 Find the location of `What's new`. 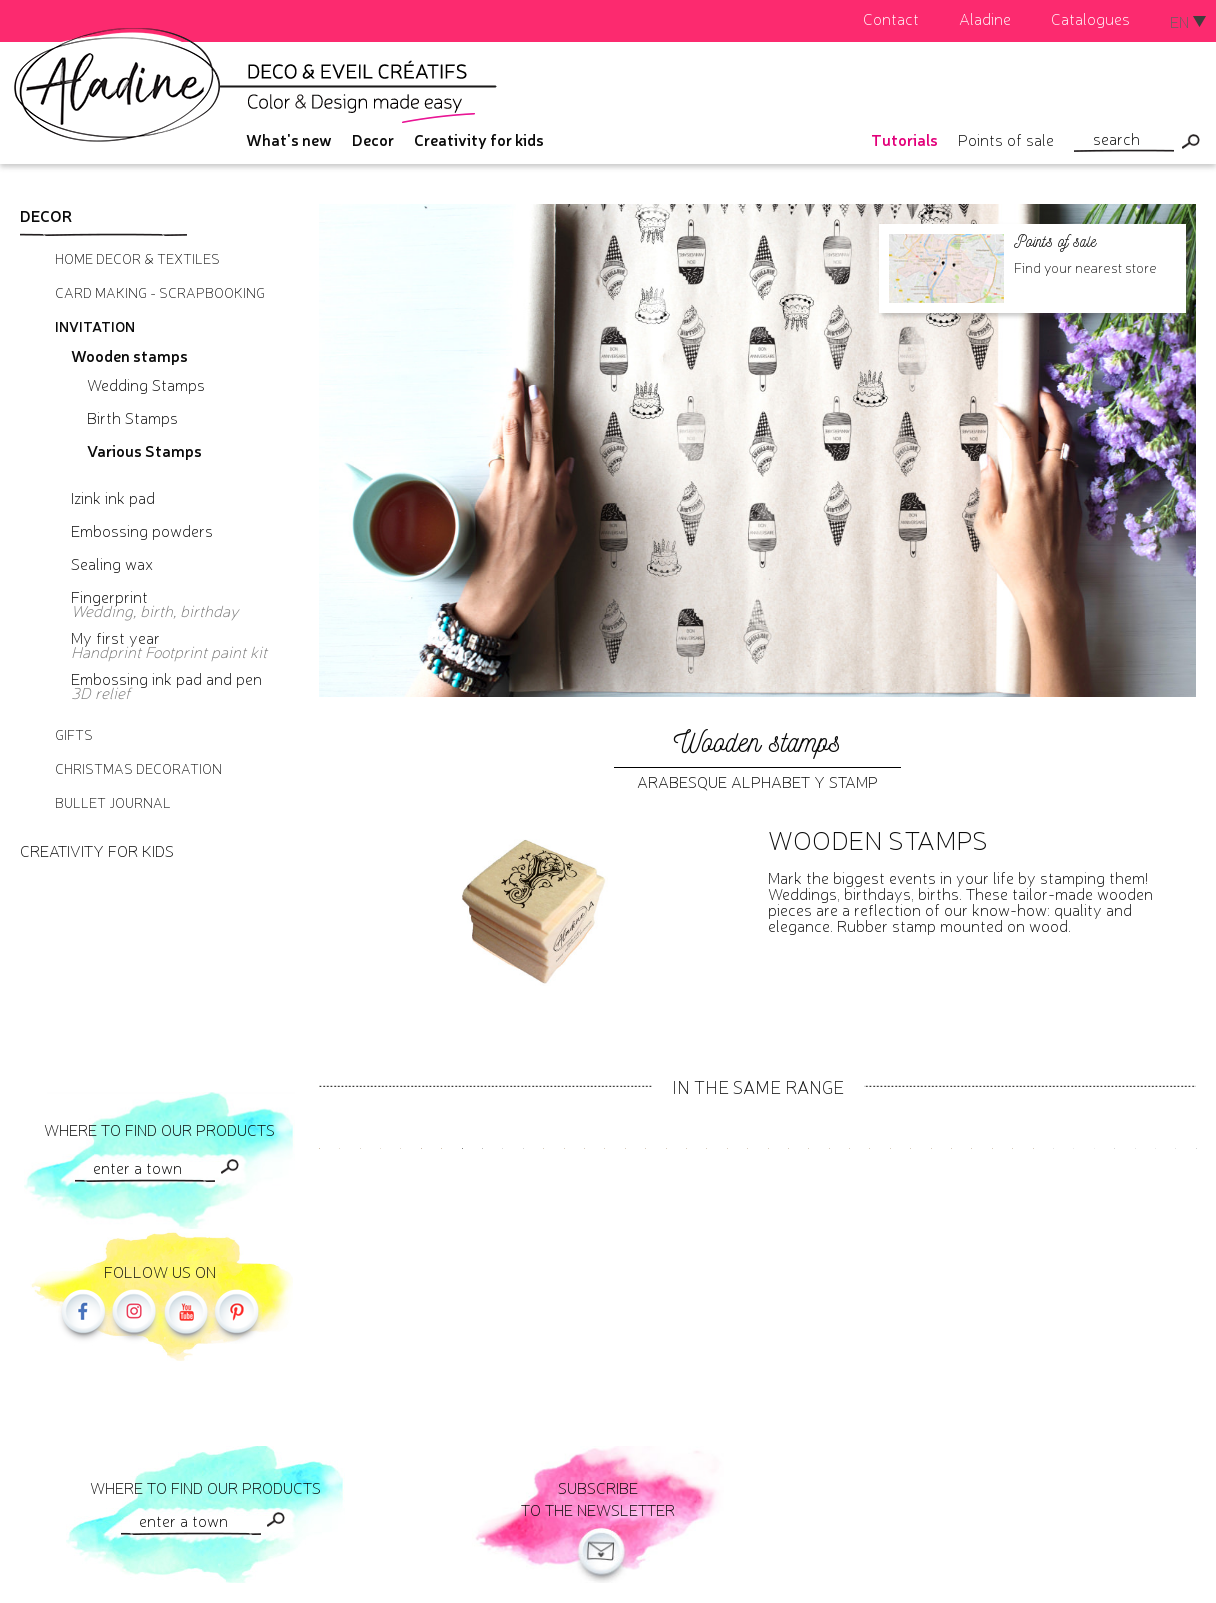

What's new is located at coordinates (289, 139).